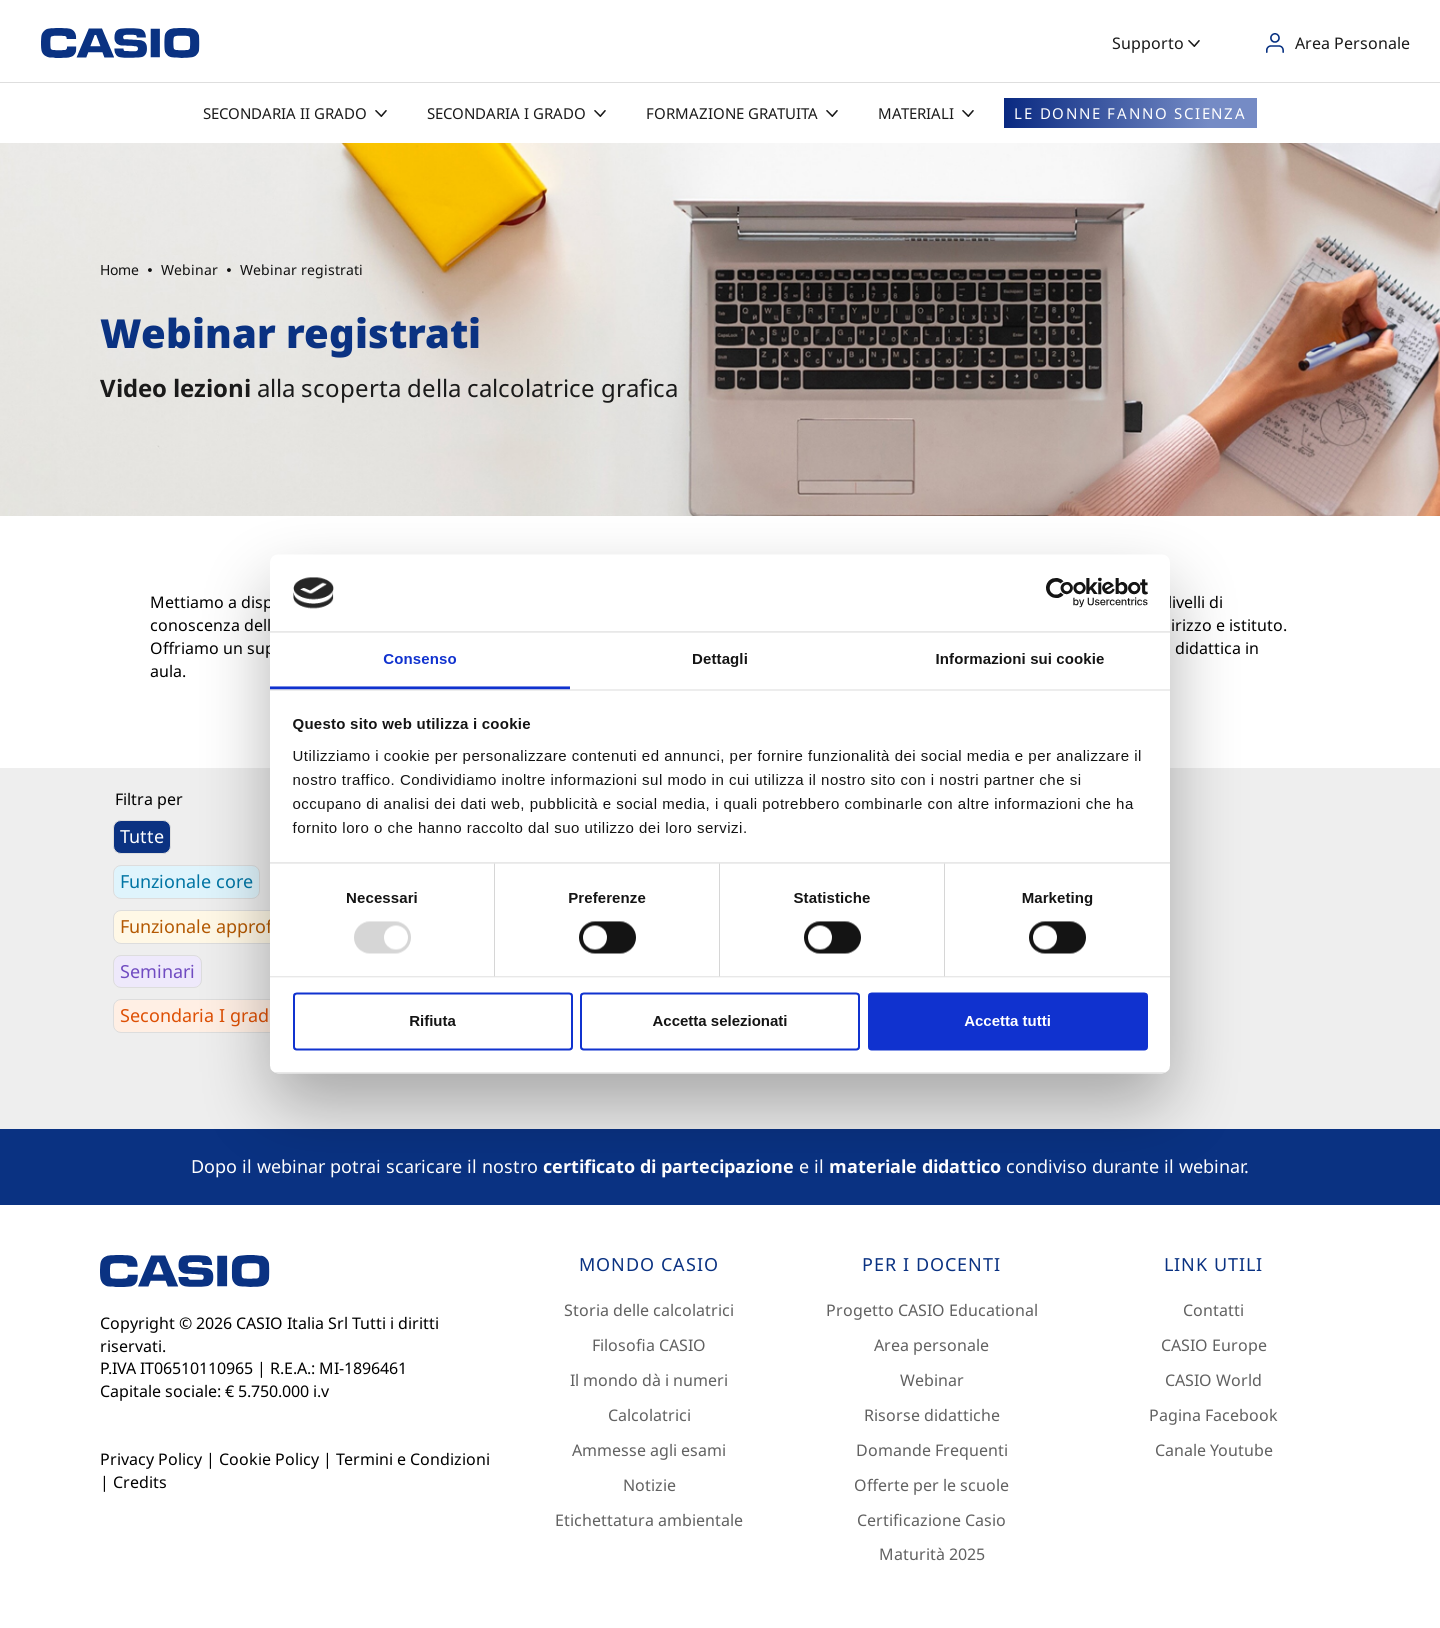  What do you see at coordinates (932, 1450) in the screenshot?
I see `Domande Frequenti` at bounding box center [932, 1450].